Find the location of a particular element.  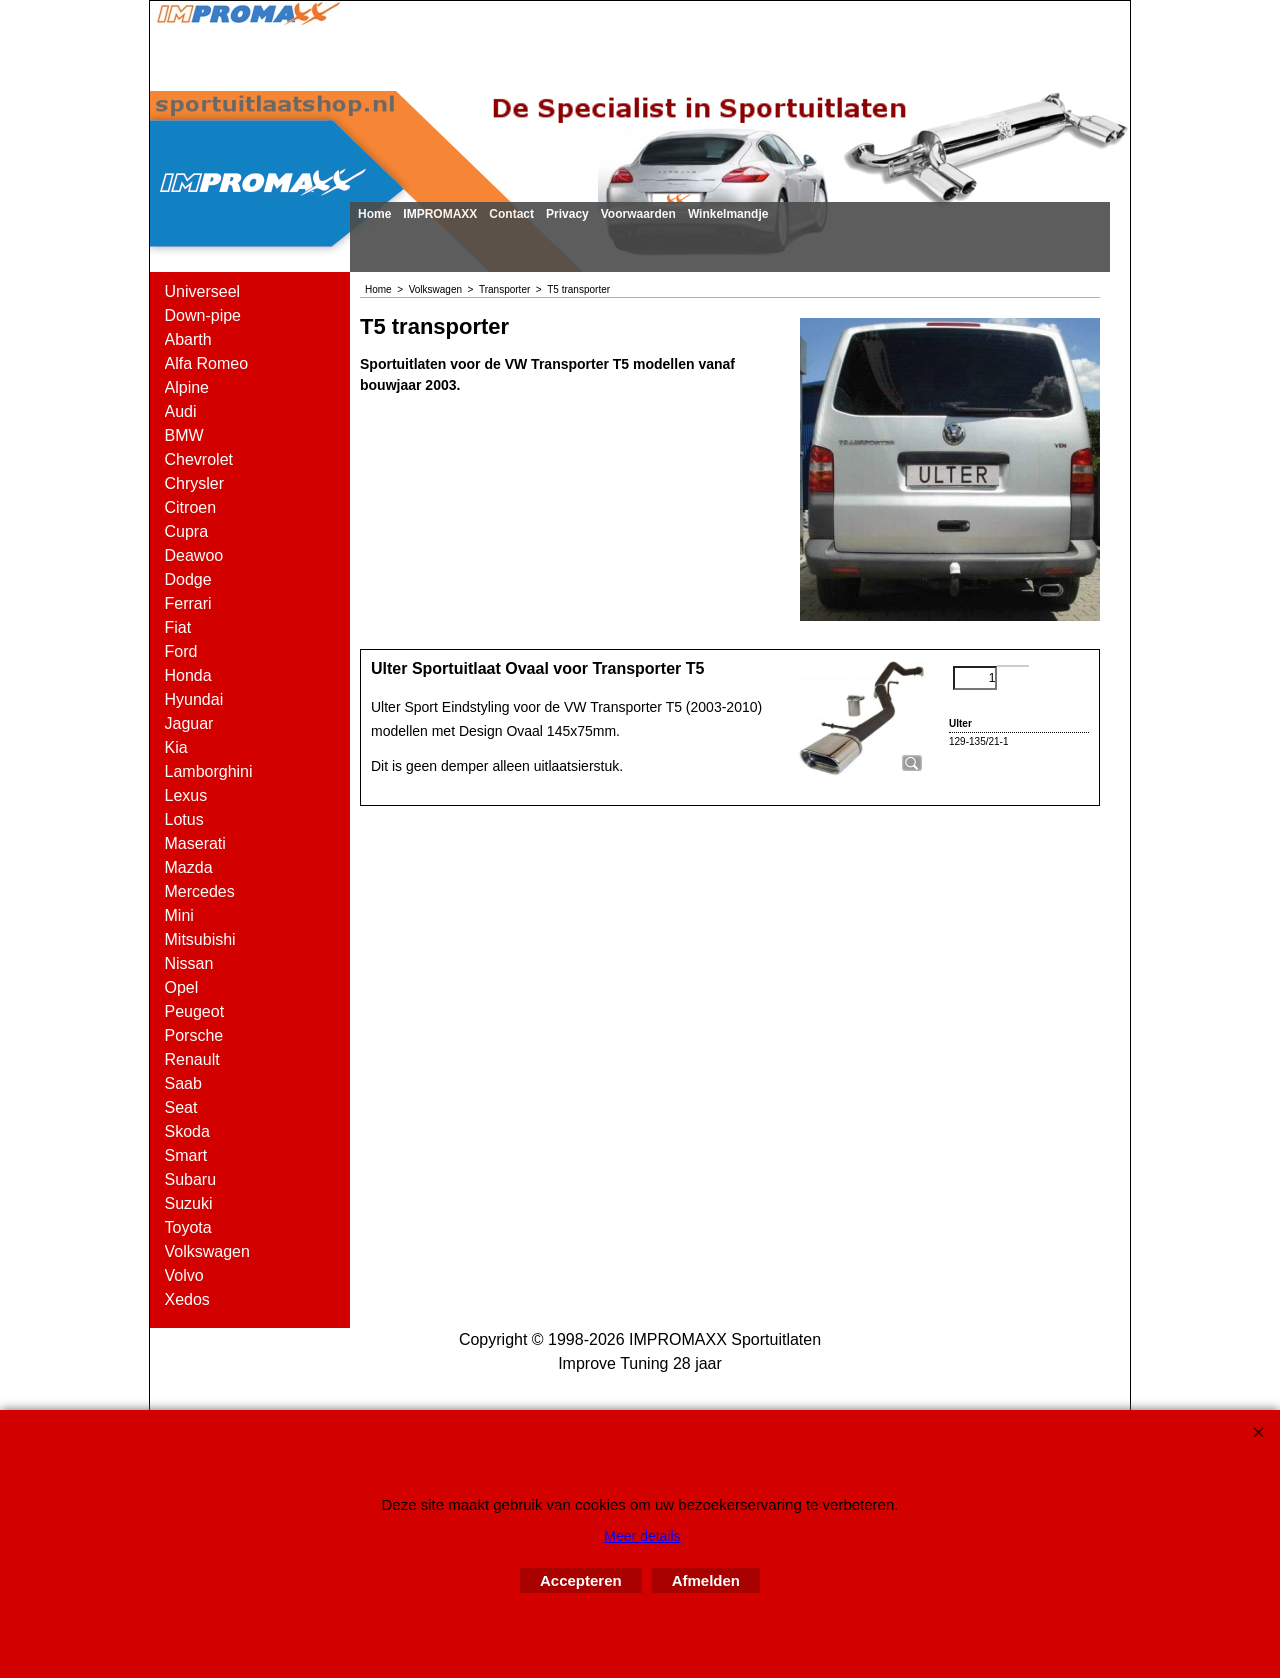

Contact is located at coordinates (511, 214).